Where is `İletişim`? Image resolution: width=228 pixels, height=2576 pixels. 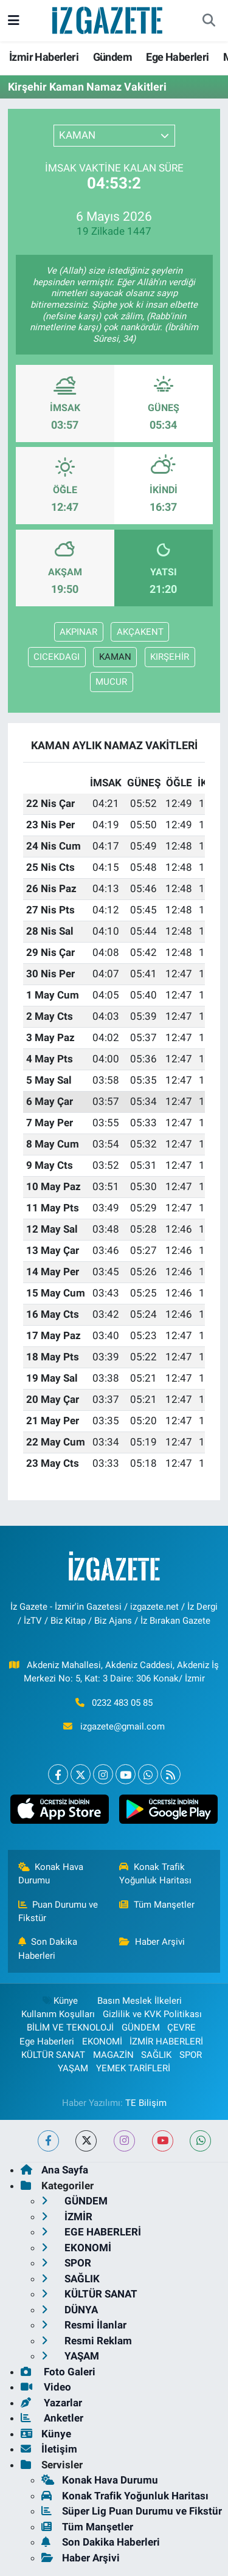 İletişim is located at coordinates (49, 2449).